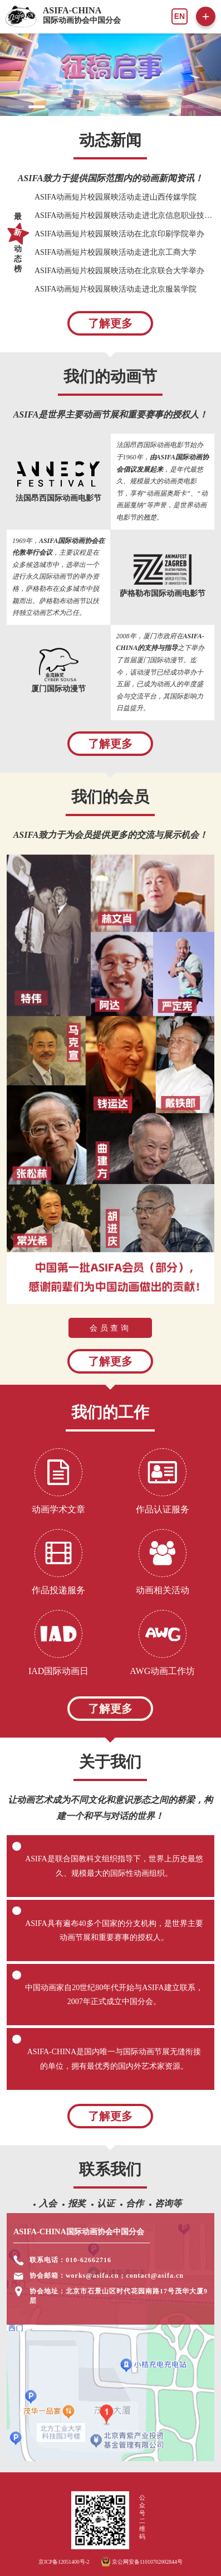 The height and width of the screenshot is (2576, 221). What do you see at coordinates (110, 323) in the screenshot?
I see `了解更多` at bounding box center [110, 323].